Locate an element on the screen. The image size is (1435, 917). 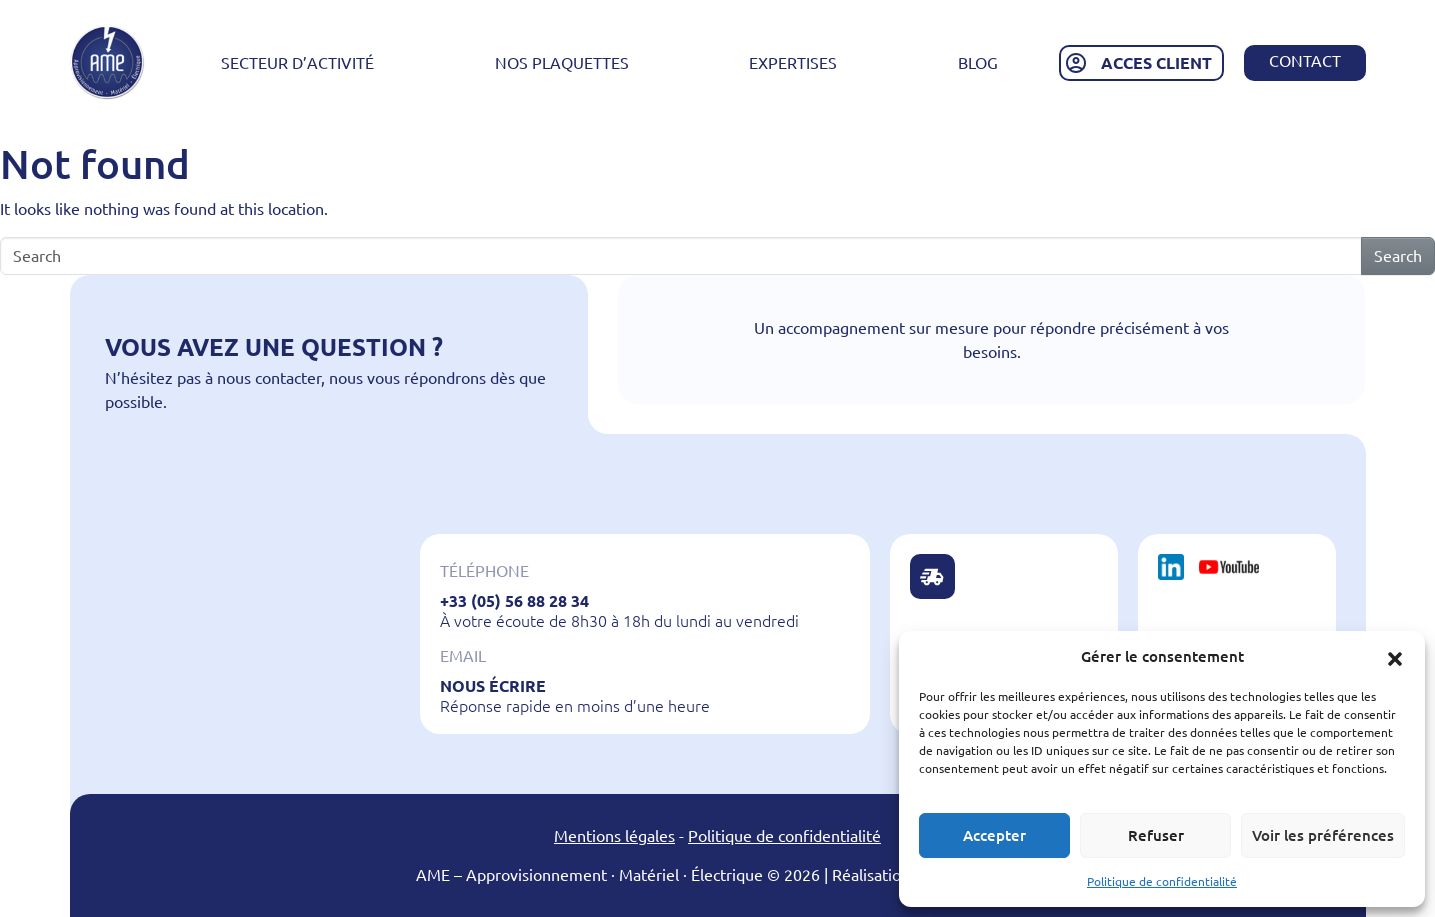
Expertises is located at coordinates (793, 63).